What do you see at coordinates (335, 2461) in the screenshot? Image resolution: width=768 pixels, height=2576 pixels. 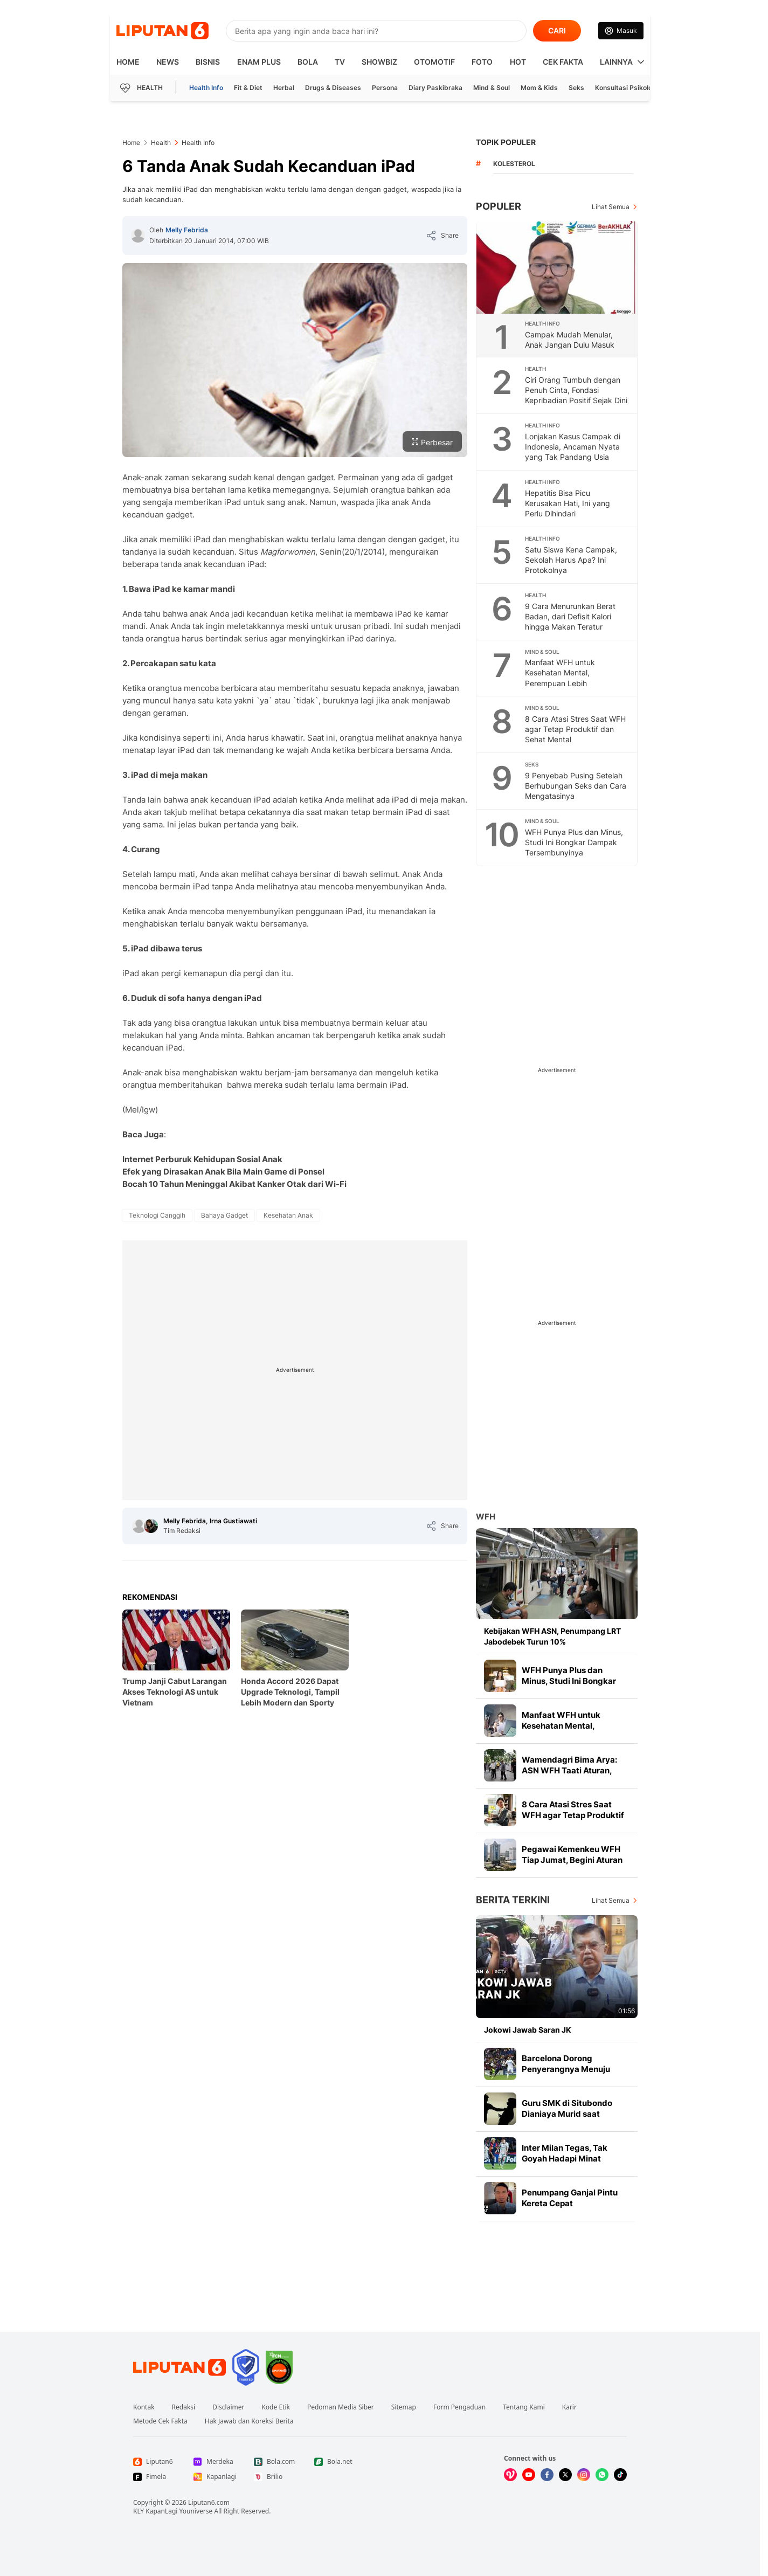 I see `[Link Footer Bola.net]` at bounding box center [335, 2461].